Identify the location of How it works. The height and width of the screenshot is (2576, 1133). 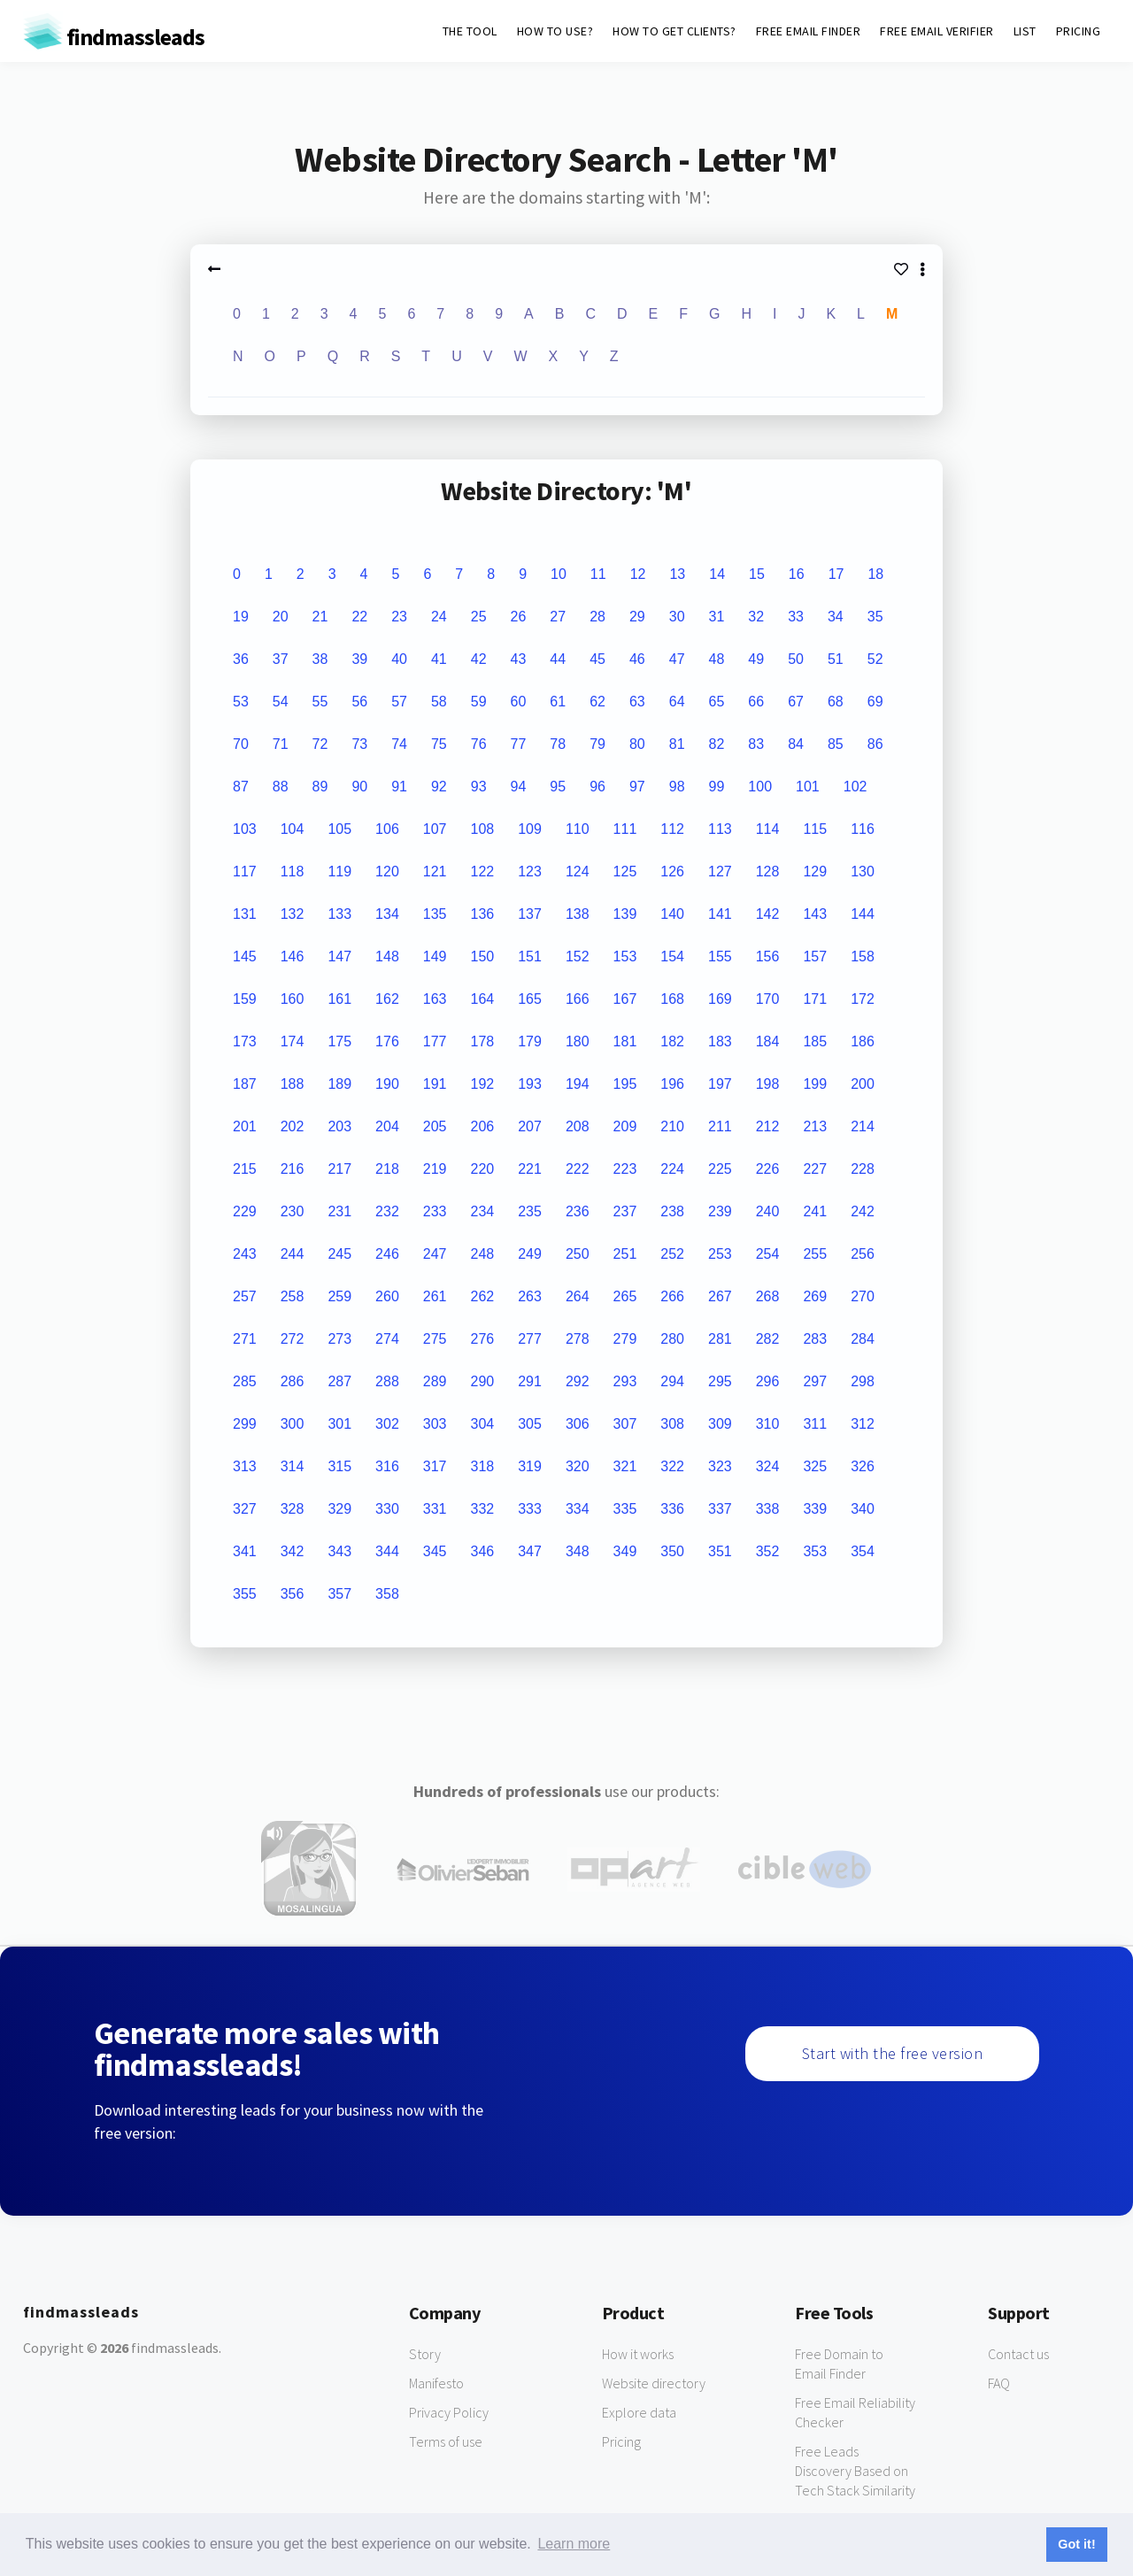
(638, 2354).